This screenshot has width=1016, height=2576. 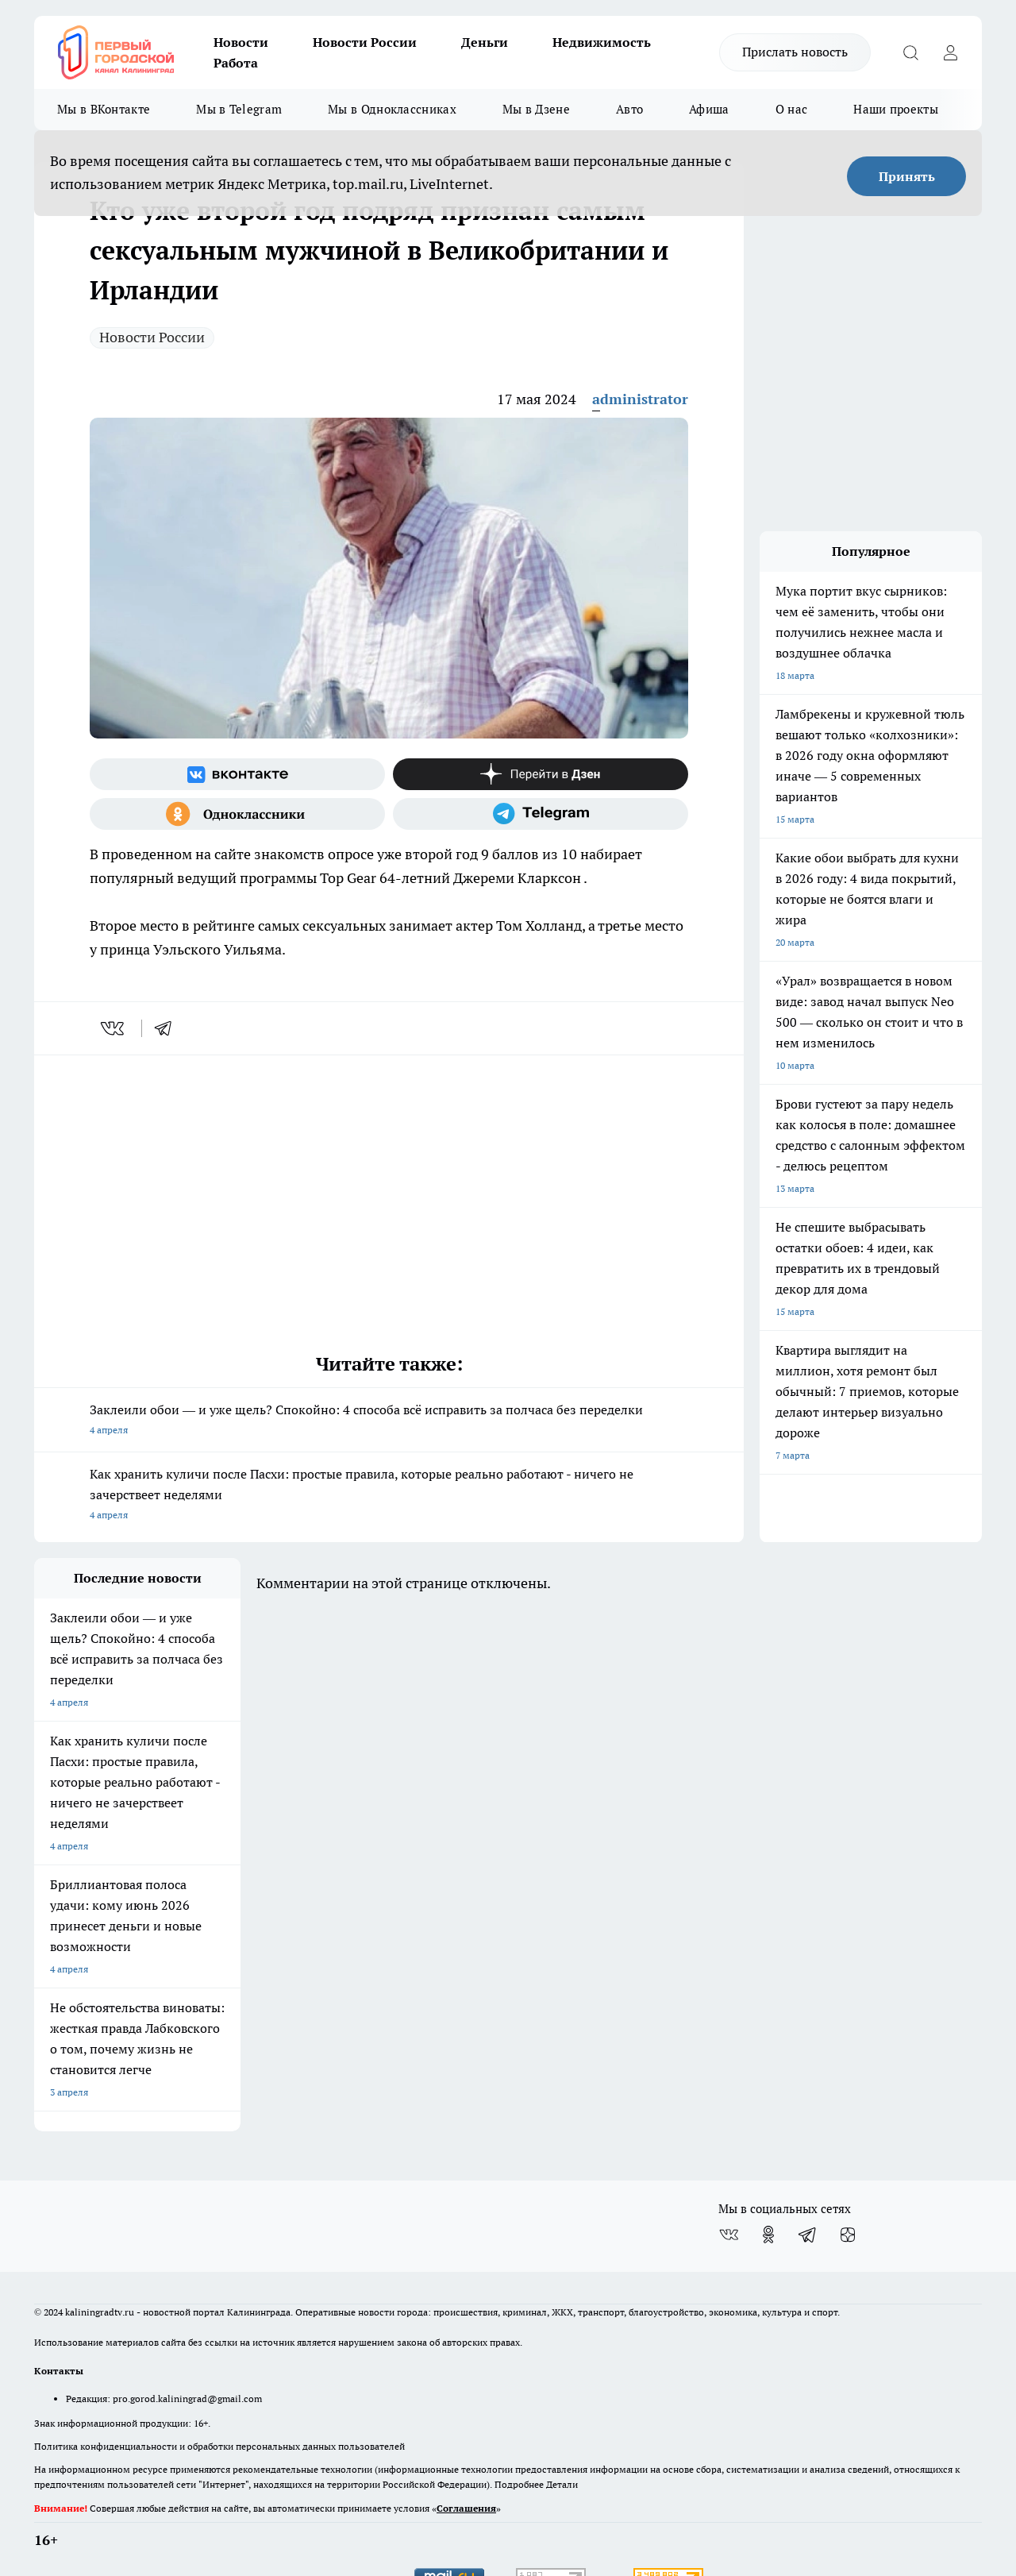 What do you see at coordinates (950, 52) in the screenshot?
I see `[Войти на сайт]` at bounding box center [950, 52].